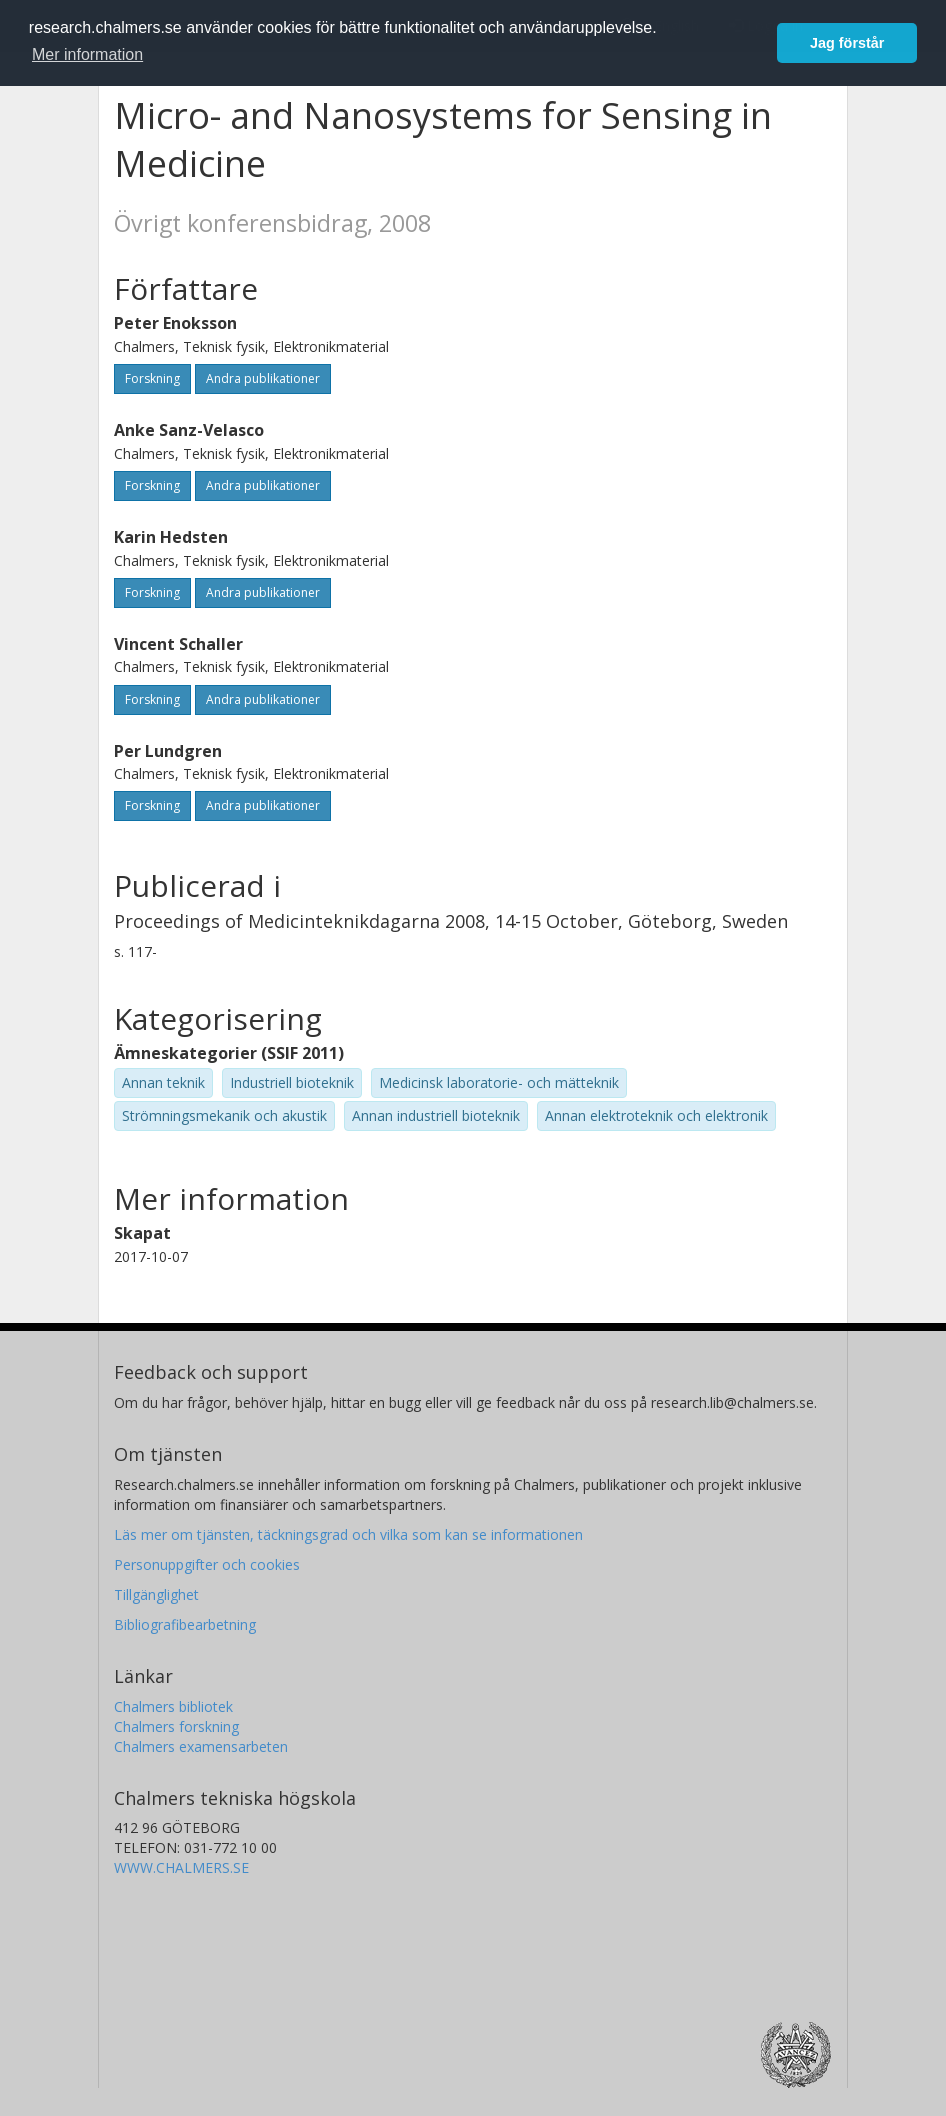 The image size is (946, 2116). What do you see at coordinates (152, 378) in the screenshot?
I see `Forskning` at bounding box center [152, 378].